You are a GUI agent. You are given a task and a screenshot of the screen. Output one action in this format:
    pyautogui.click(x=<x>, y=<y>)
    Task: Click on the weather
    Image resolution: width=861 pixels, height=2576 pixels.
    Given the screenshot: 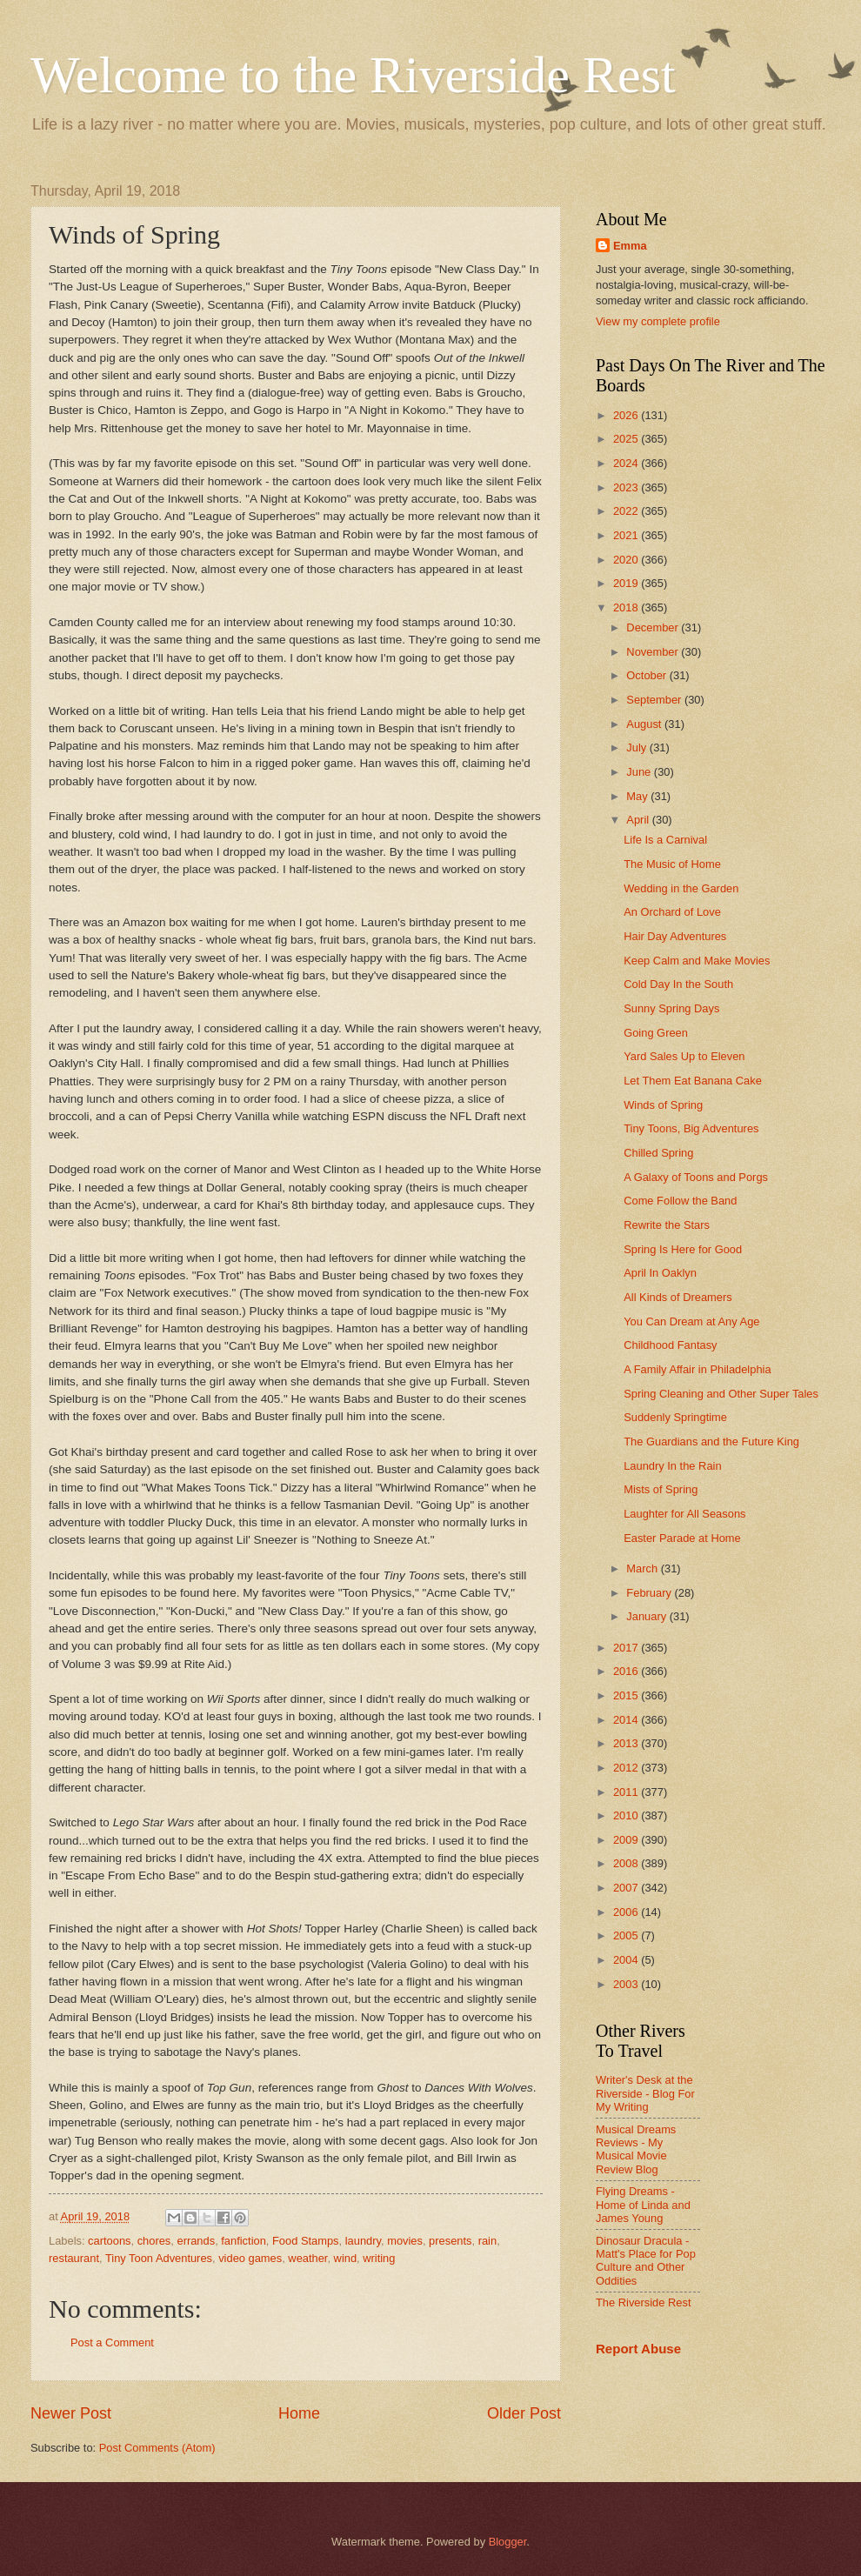 What is the action you would take?
    pyautogui.click(x=307, y=2258)
    